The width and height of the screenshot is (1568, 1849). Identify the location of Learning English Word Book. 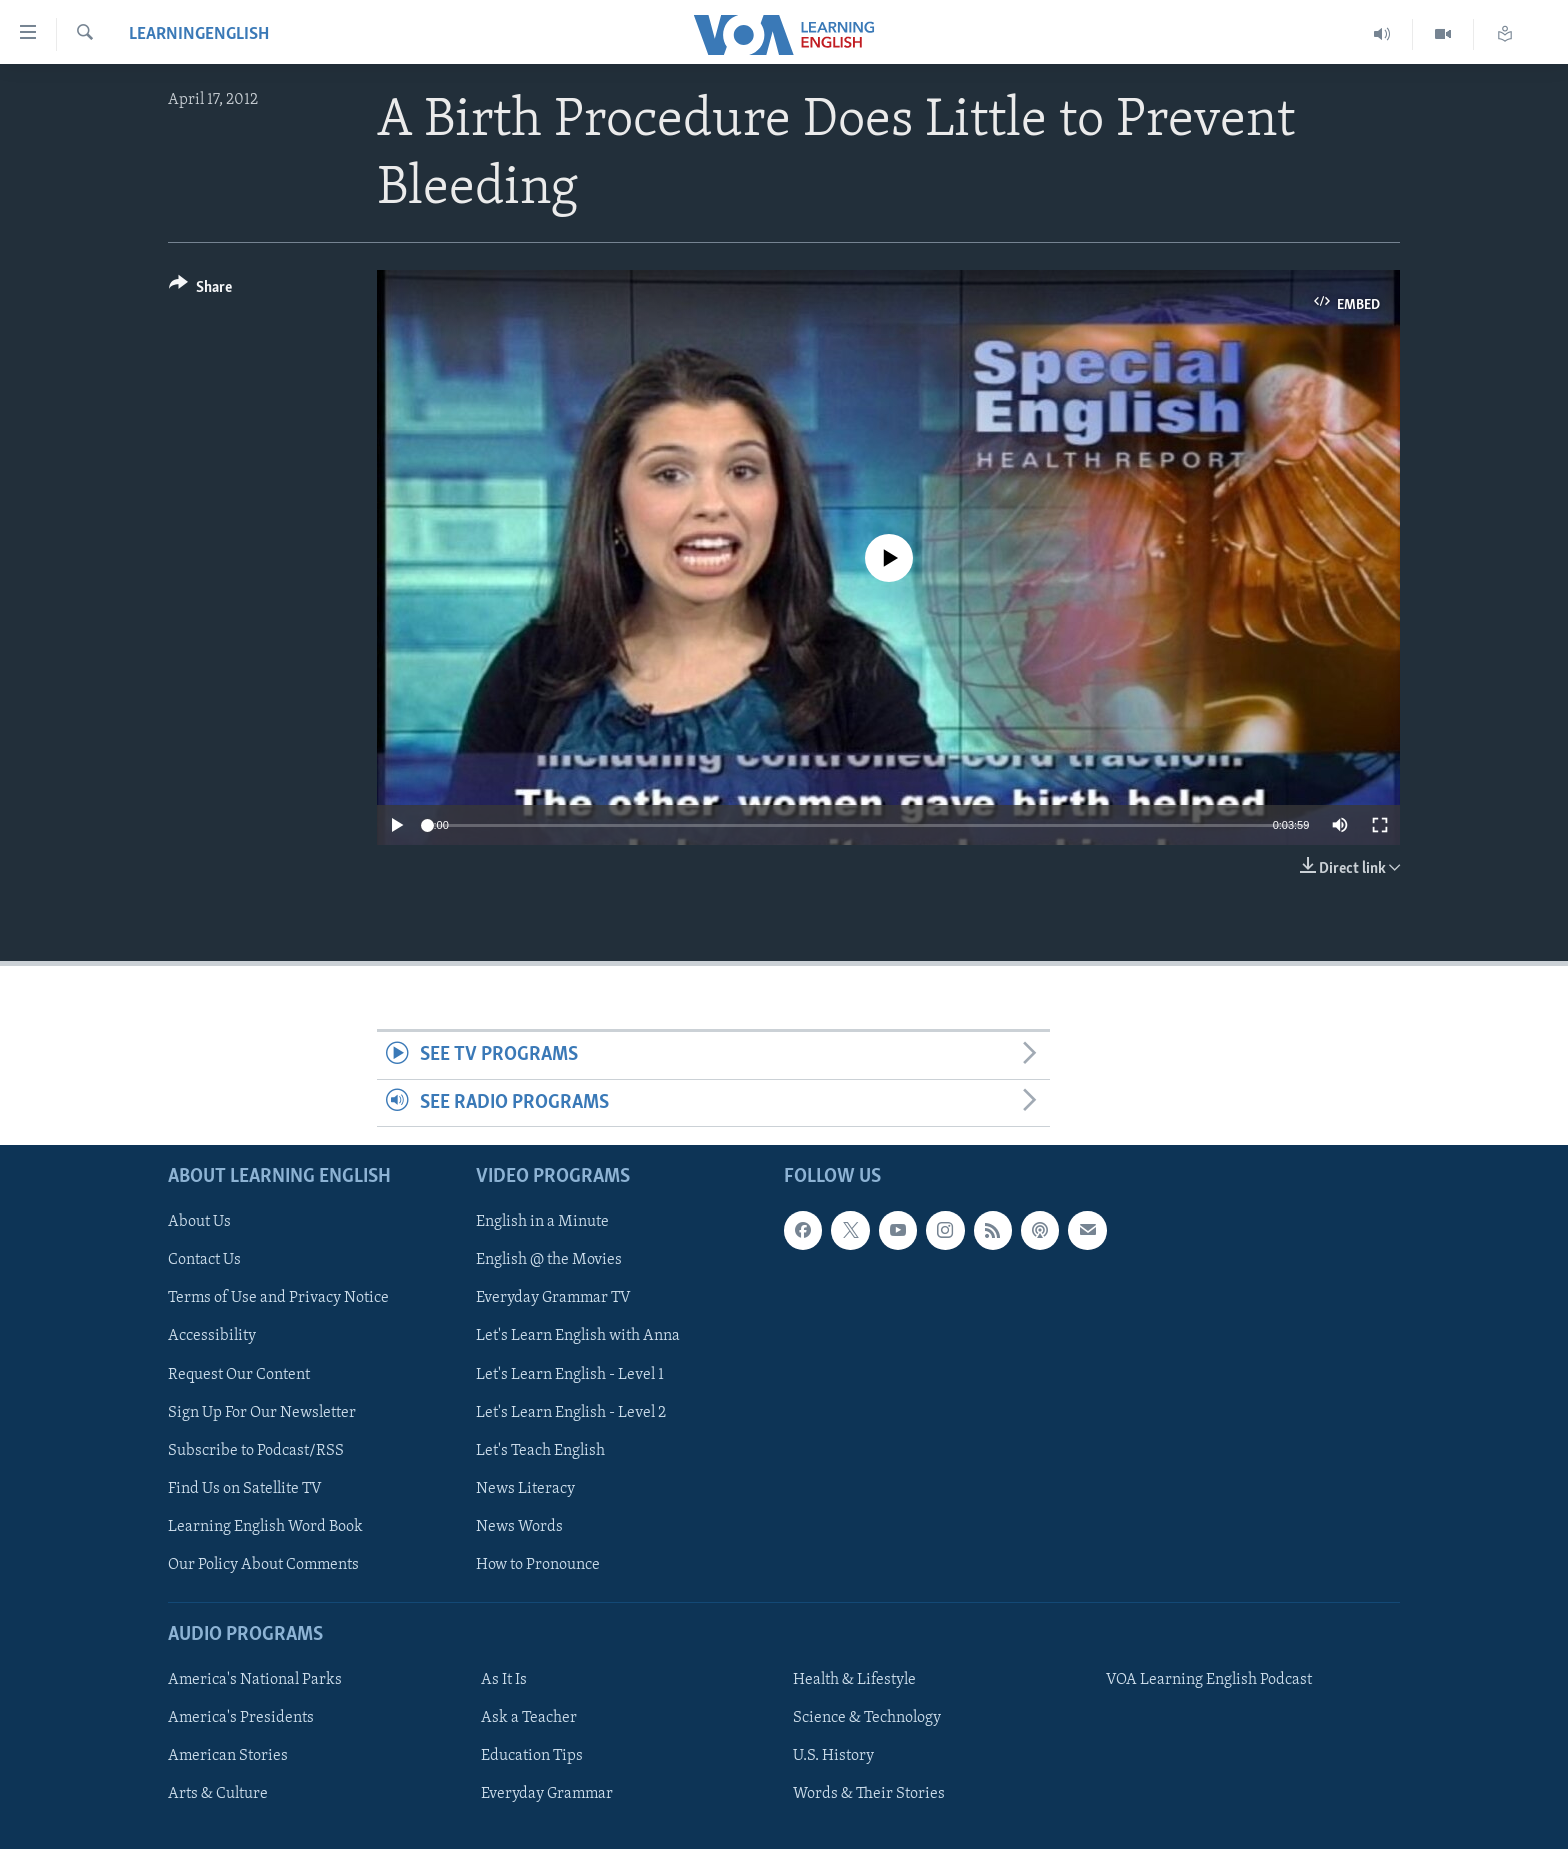
(265, 1527).